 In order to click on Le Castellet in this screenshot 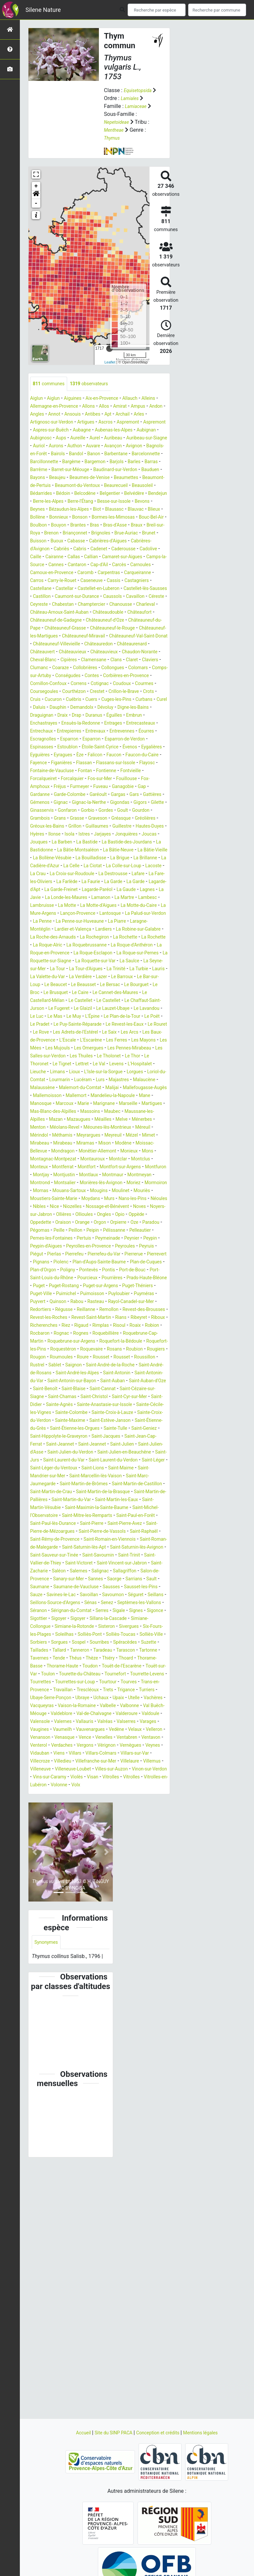, I will do `click(145, 1088)`.